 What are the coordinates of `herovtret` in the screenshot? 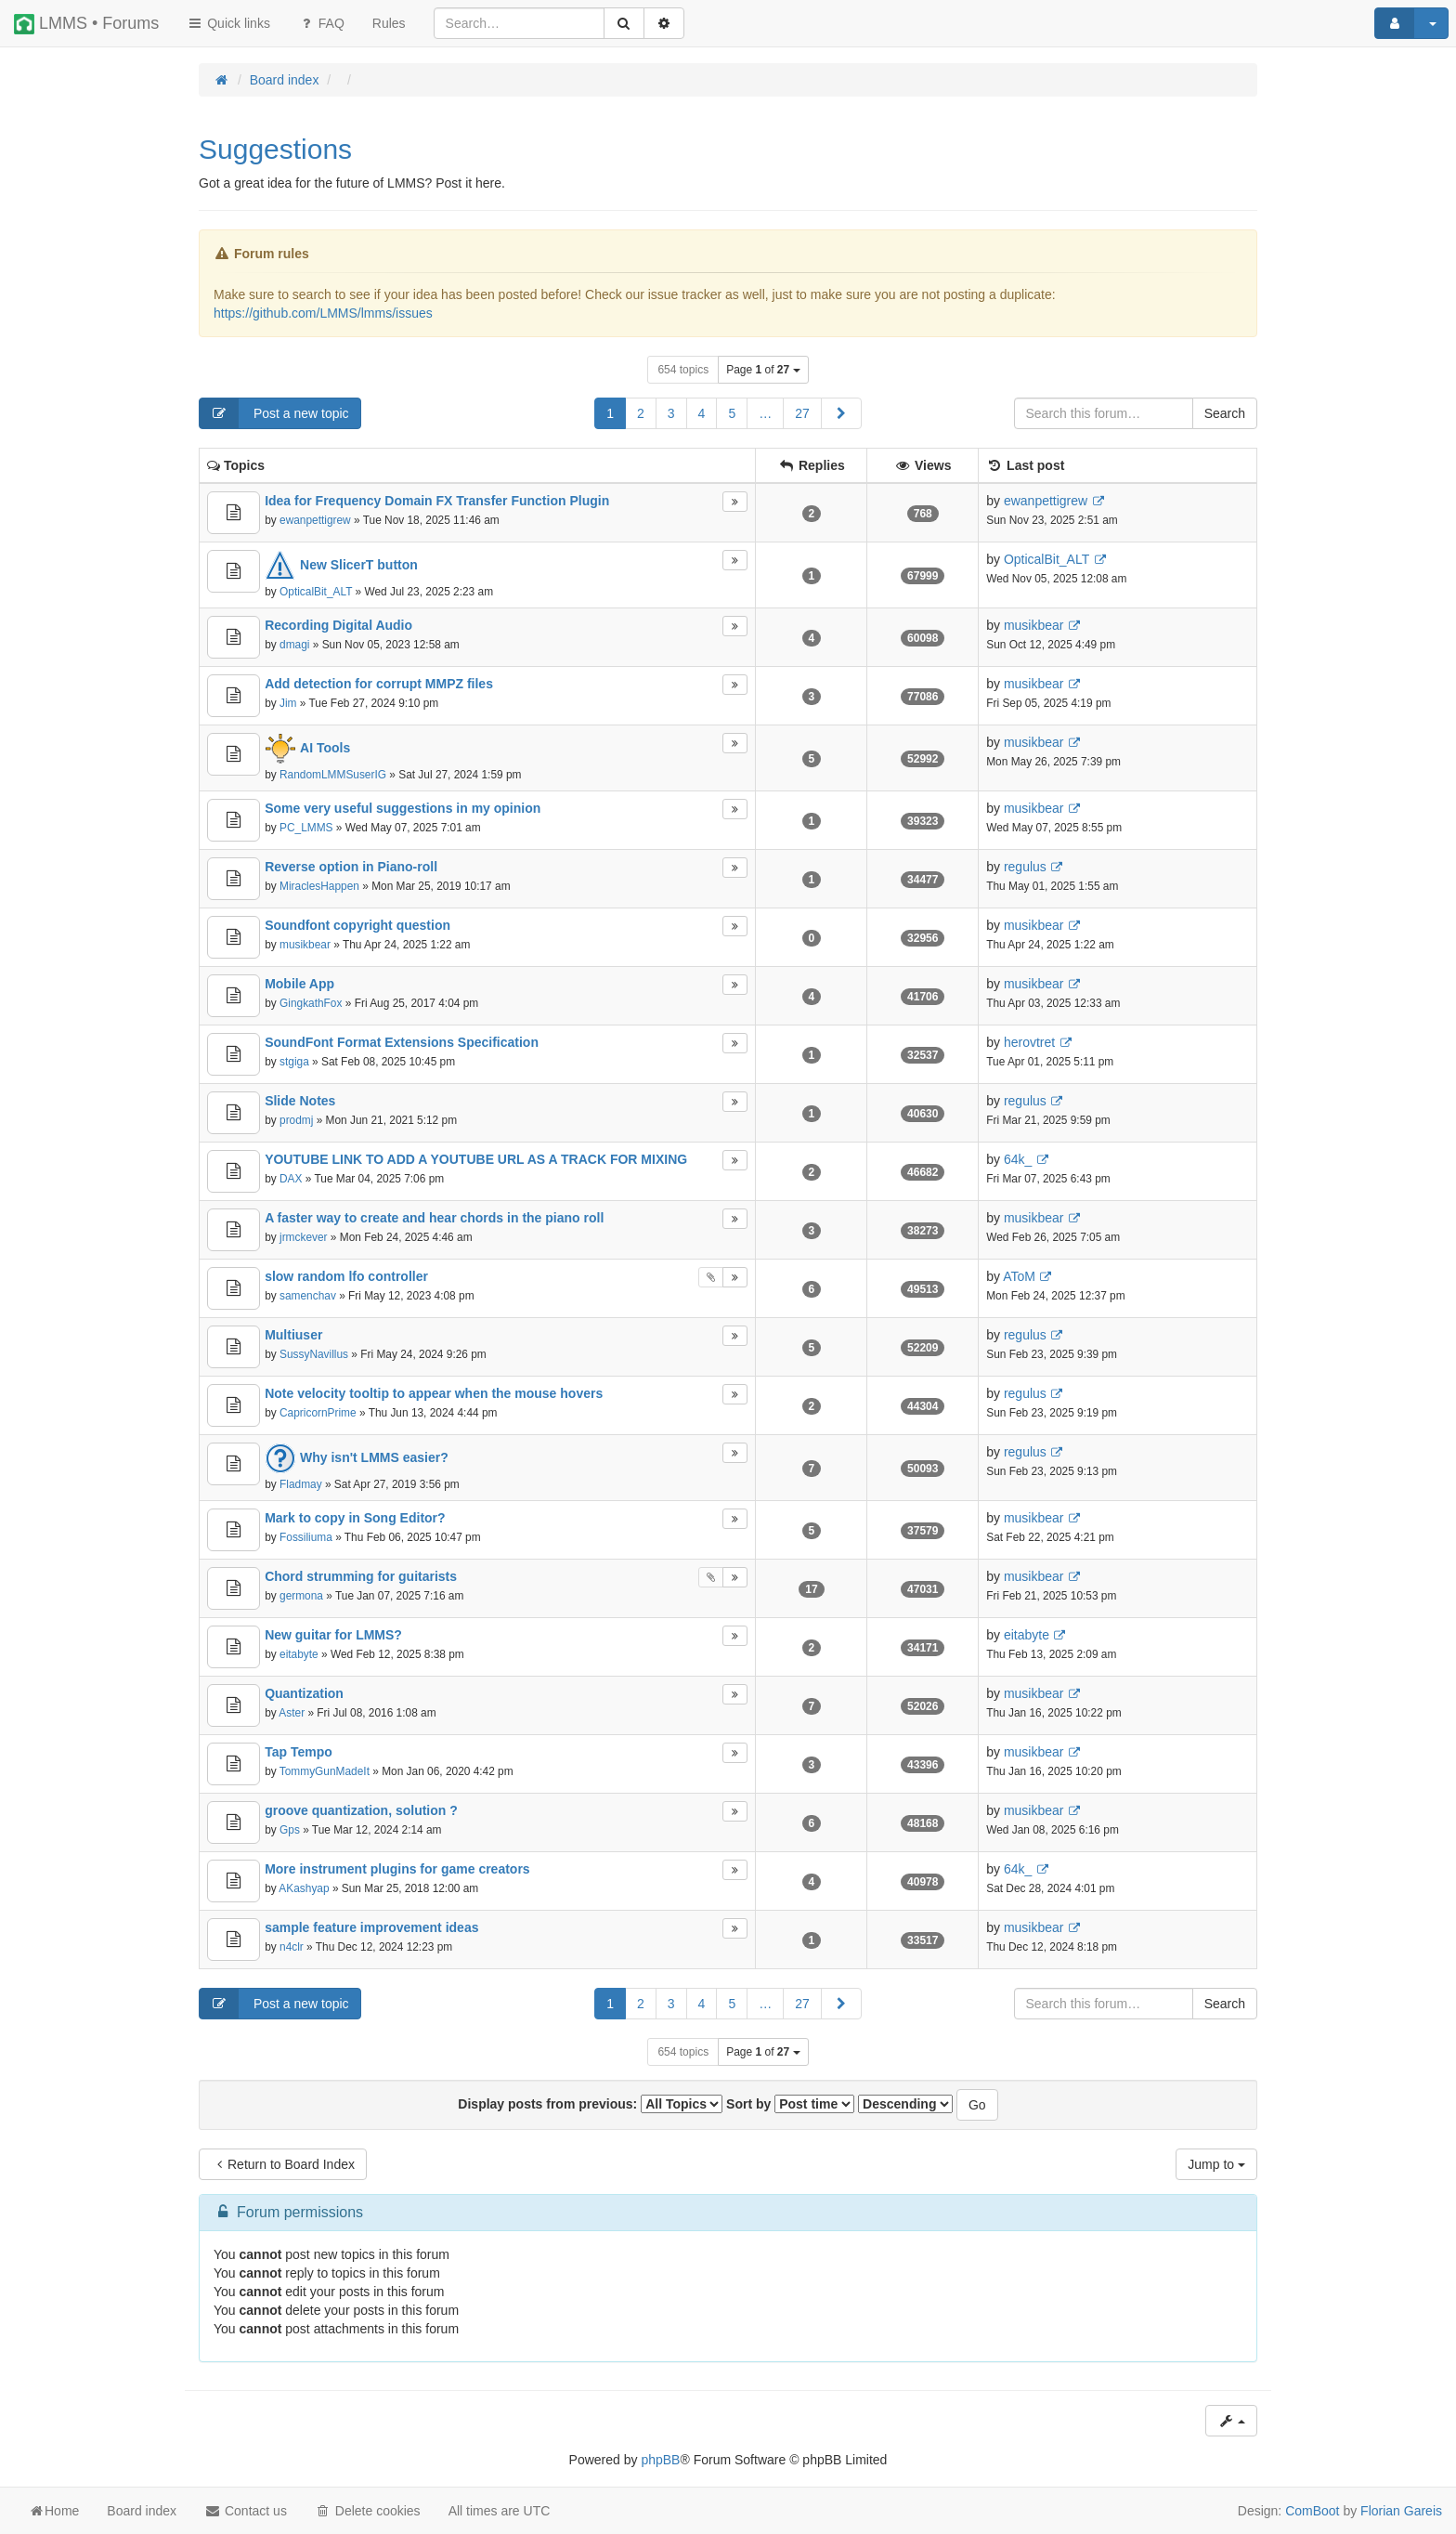 It's located at (1029, 1042).